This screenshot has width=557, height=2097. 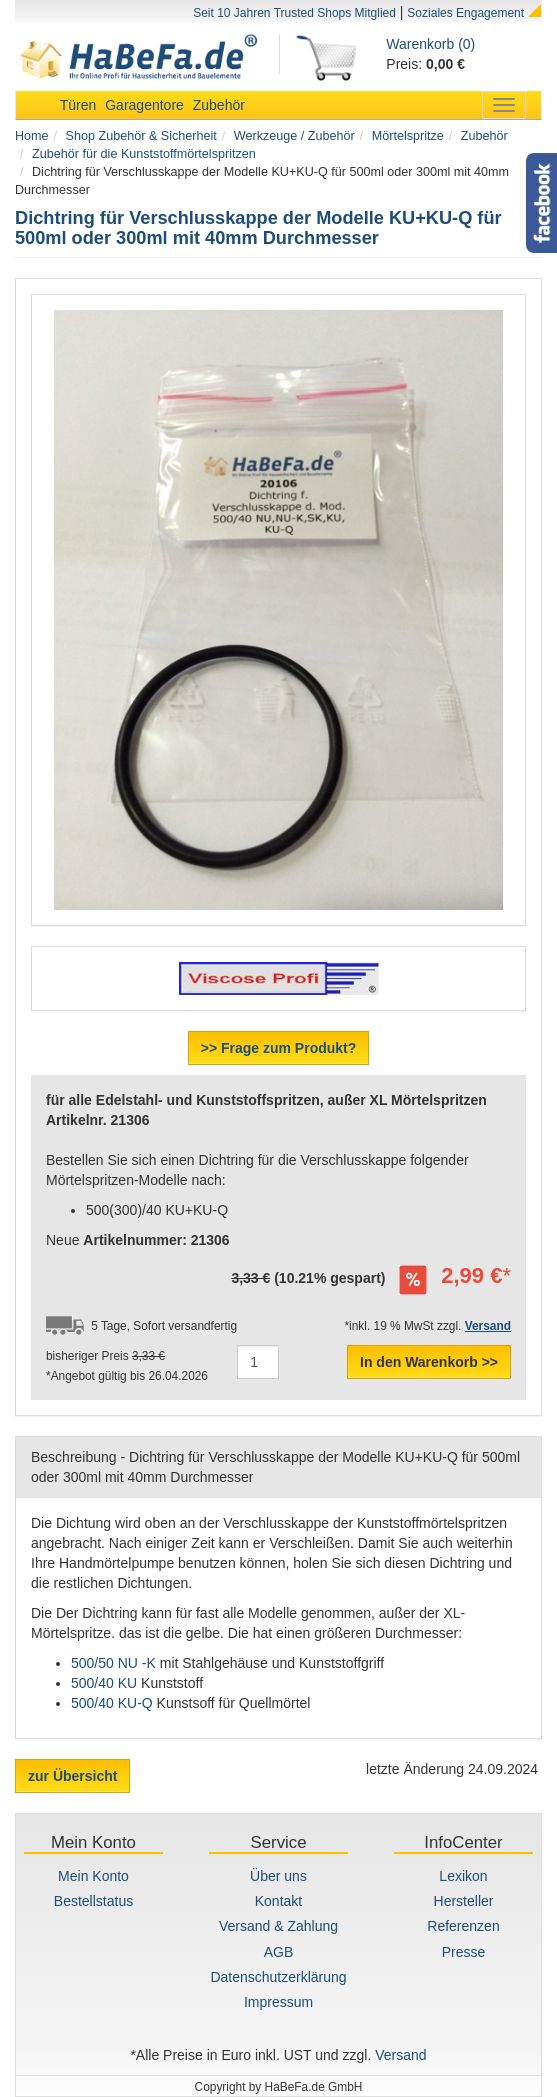 I want to click on Kontakt, so click(x=278, y=1901).